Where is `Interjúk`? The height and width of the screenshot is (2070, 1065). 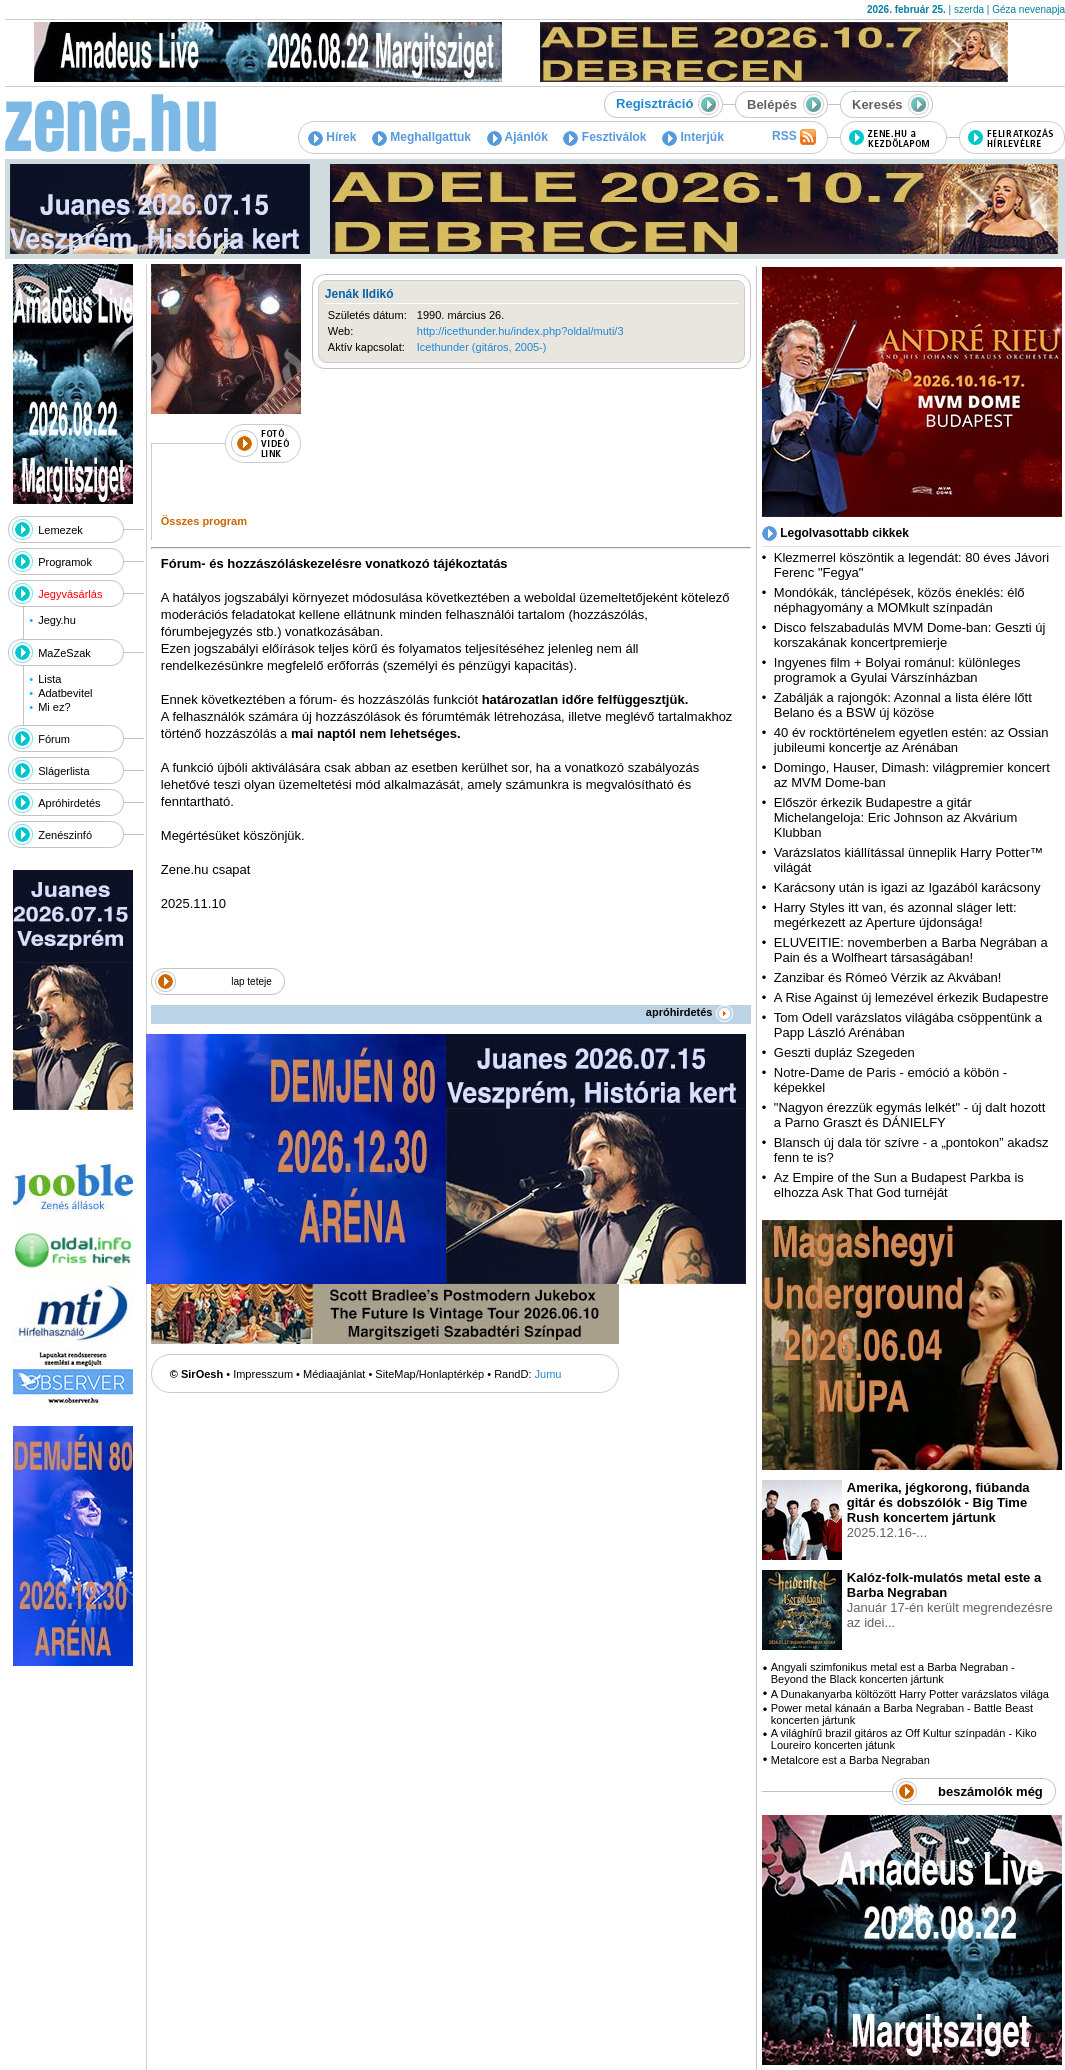
Interjúk is located at coordinates (693, 137).